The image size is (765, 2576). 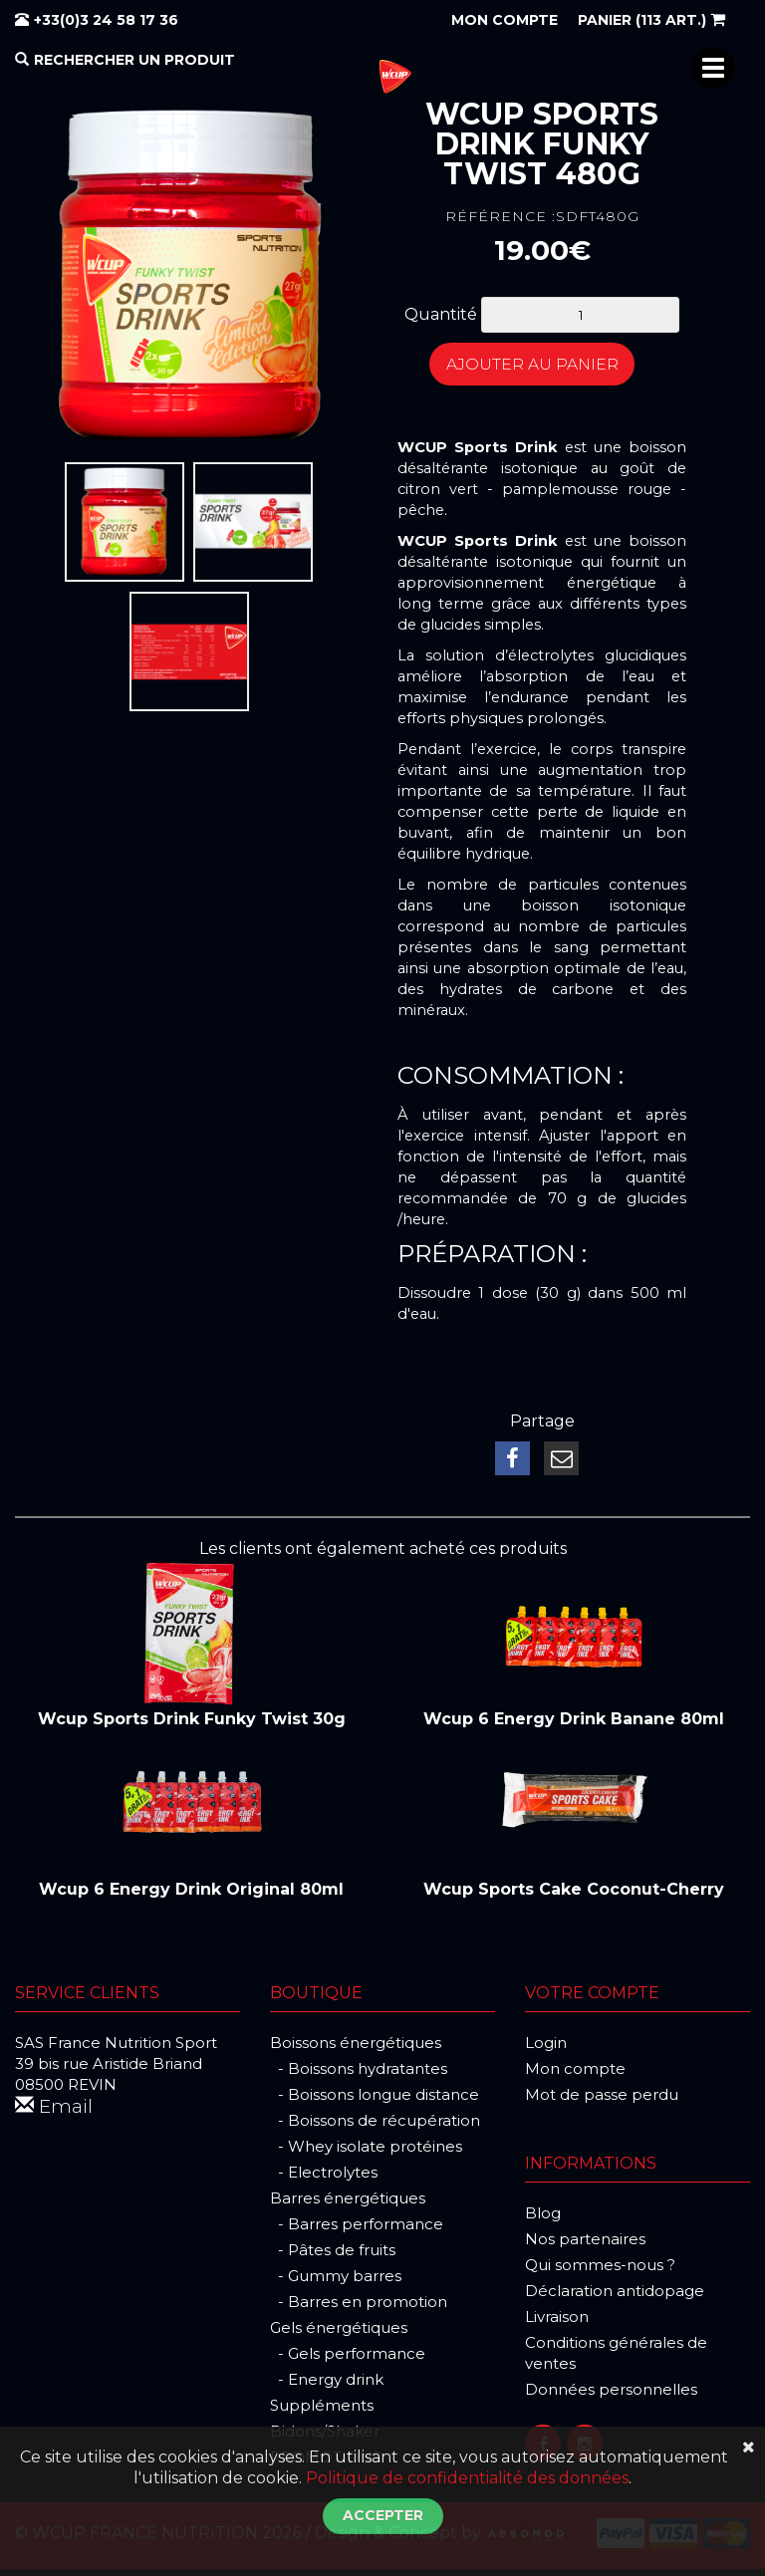 What do you see at coordinates (192, 1725) in the screenshot?
I see `Wcup Sports Drink Funky Twist 30g` at bounding box center [192, 1725].